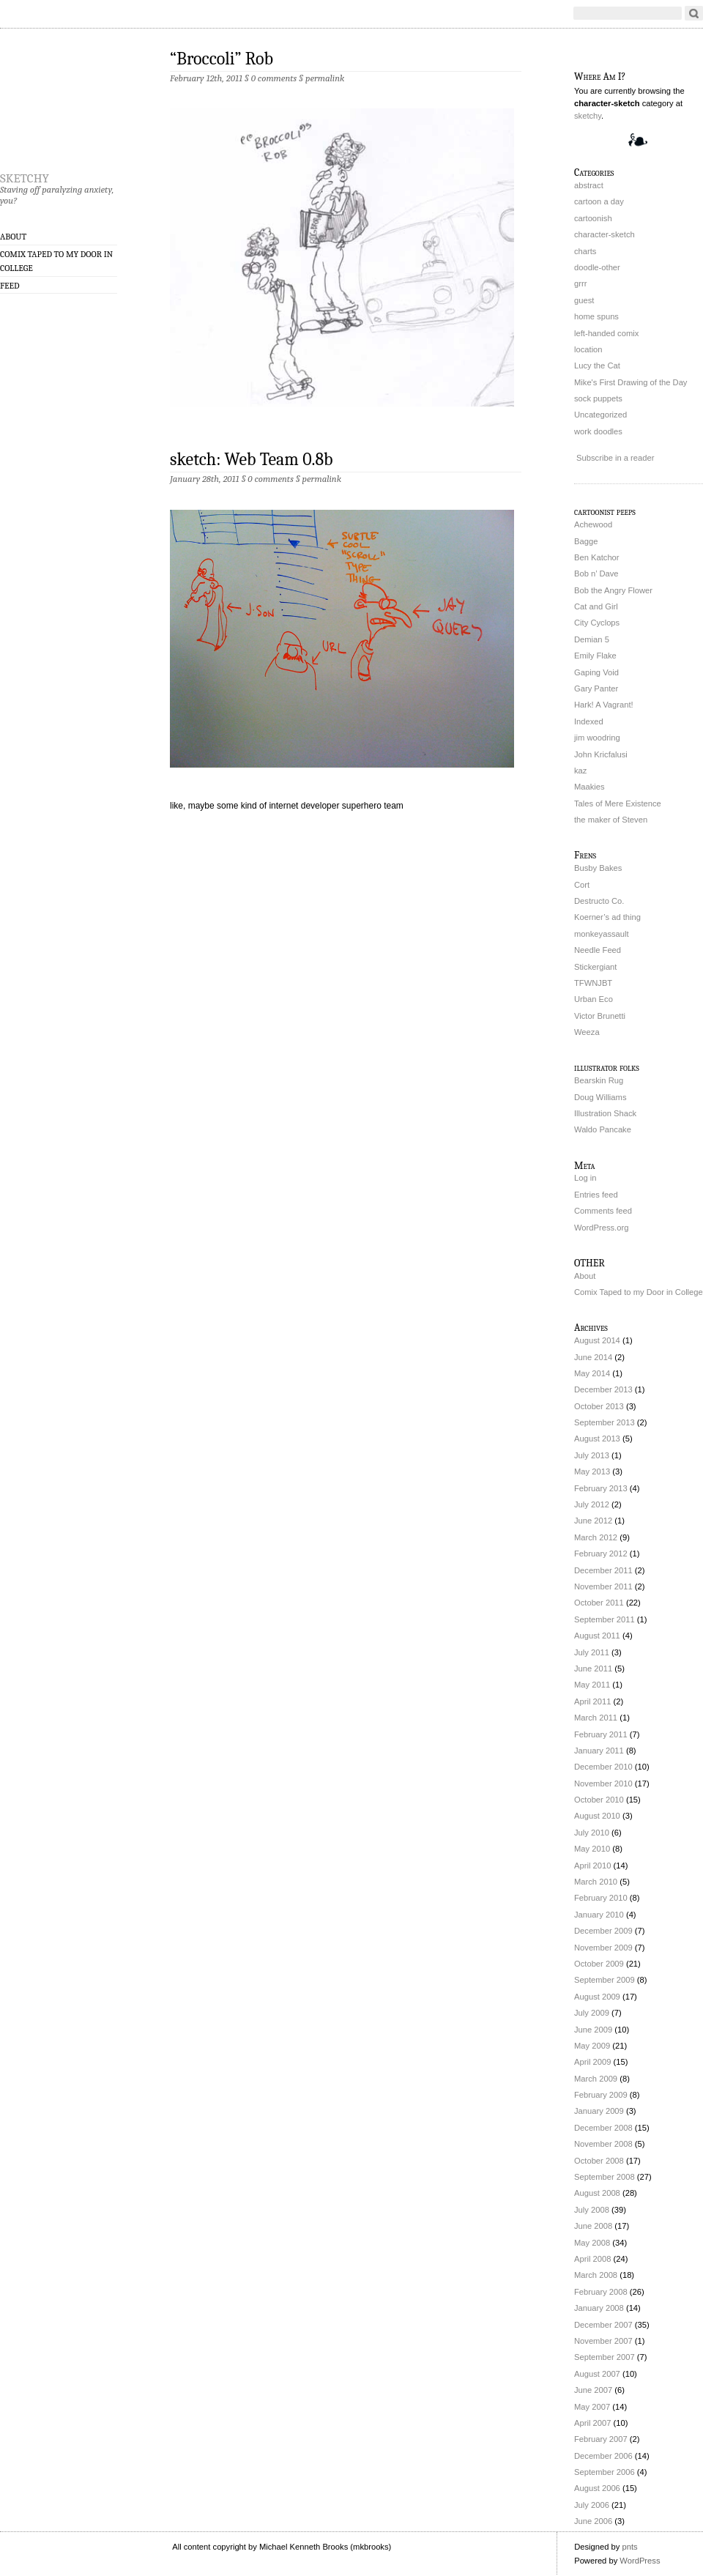  Describe the element at coordinates (592, 1701) in the screenshot. I see `April 2011` at that location.